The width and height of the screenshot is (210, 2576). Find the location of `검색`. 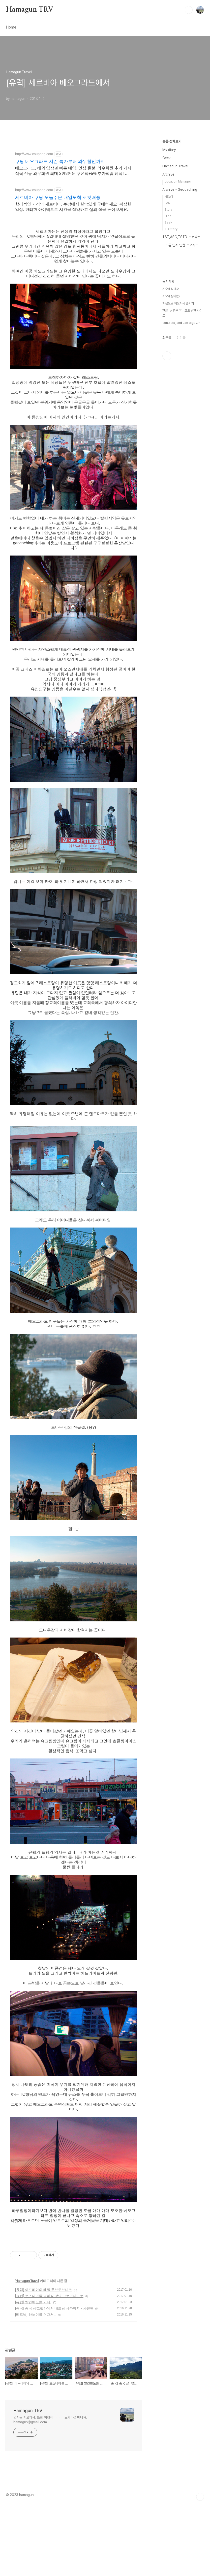

검색 is located at coordinates (188, 10).